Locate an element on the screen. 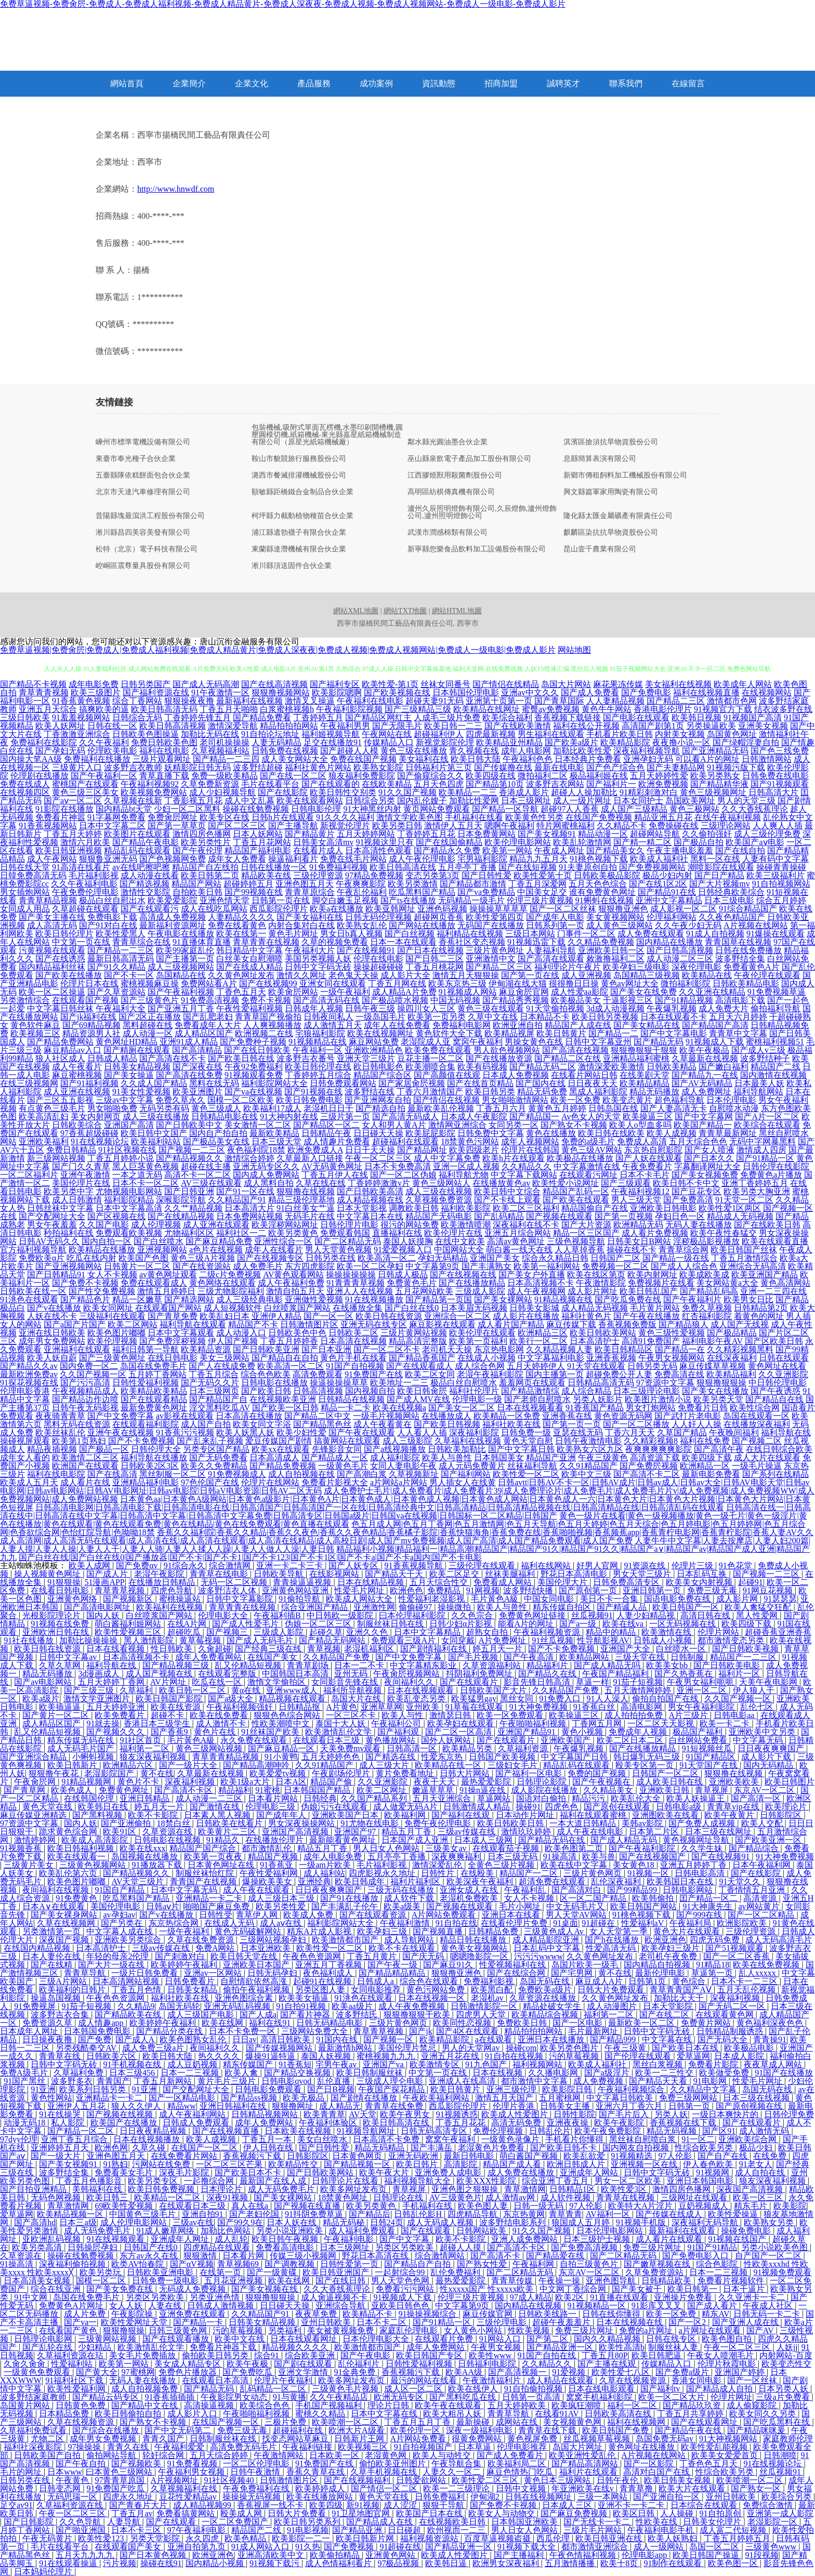  欧美日韩免费电影 is located at coordinates (309, 1099).